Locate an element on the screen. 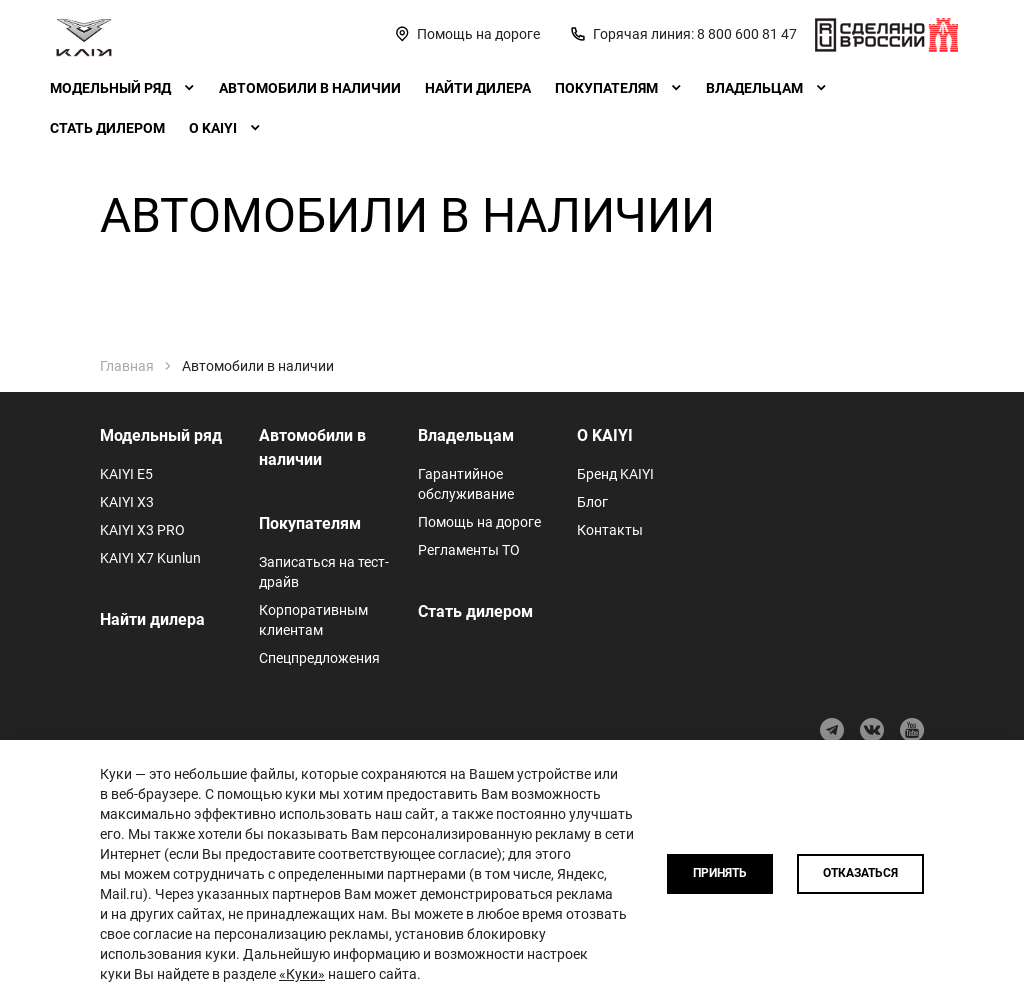 This screenshot has width=1024, height=1008. Бренд KAIYI is located at coordinates (615, 474).